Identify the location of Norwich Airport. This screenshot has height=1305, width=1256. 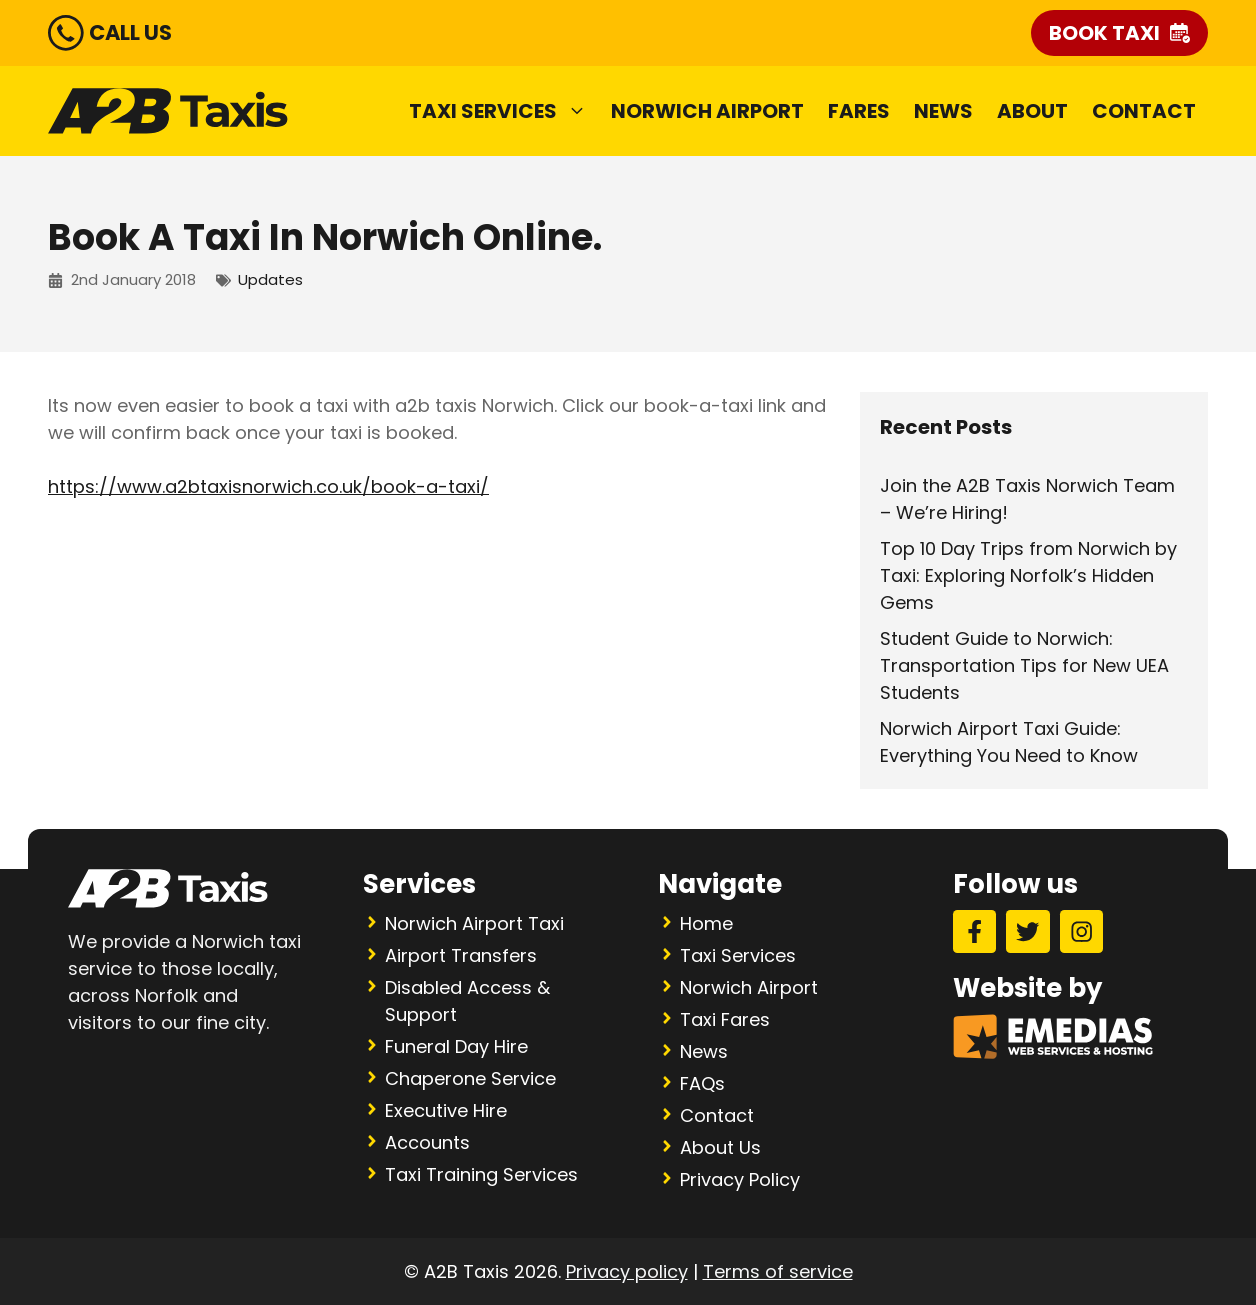
(707, 111).